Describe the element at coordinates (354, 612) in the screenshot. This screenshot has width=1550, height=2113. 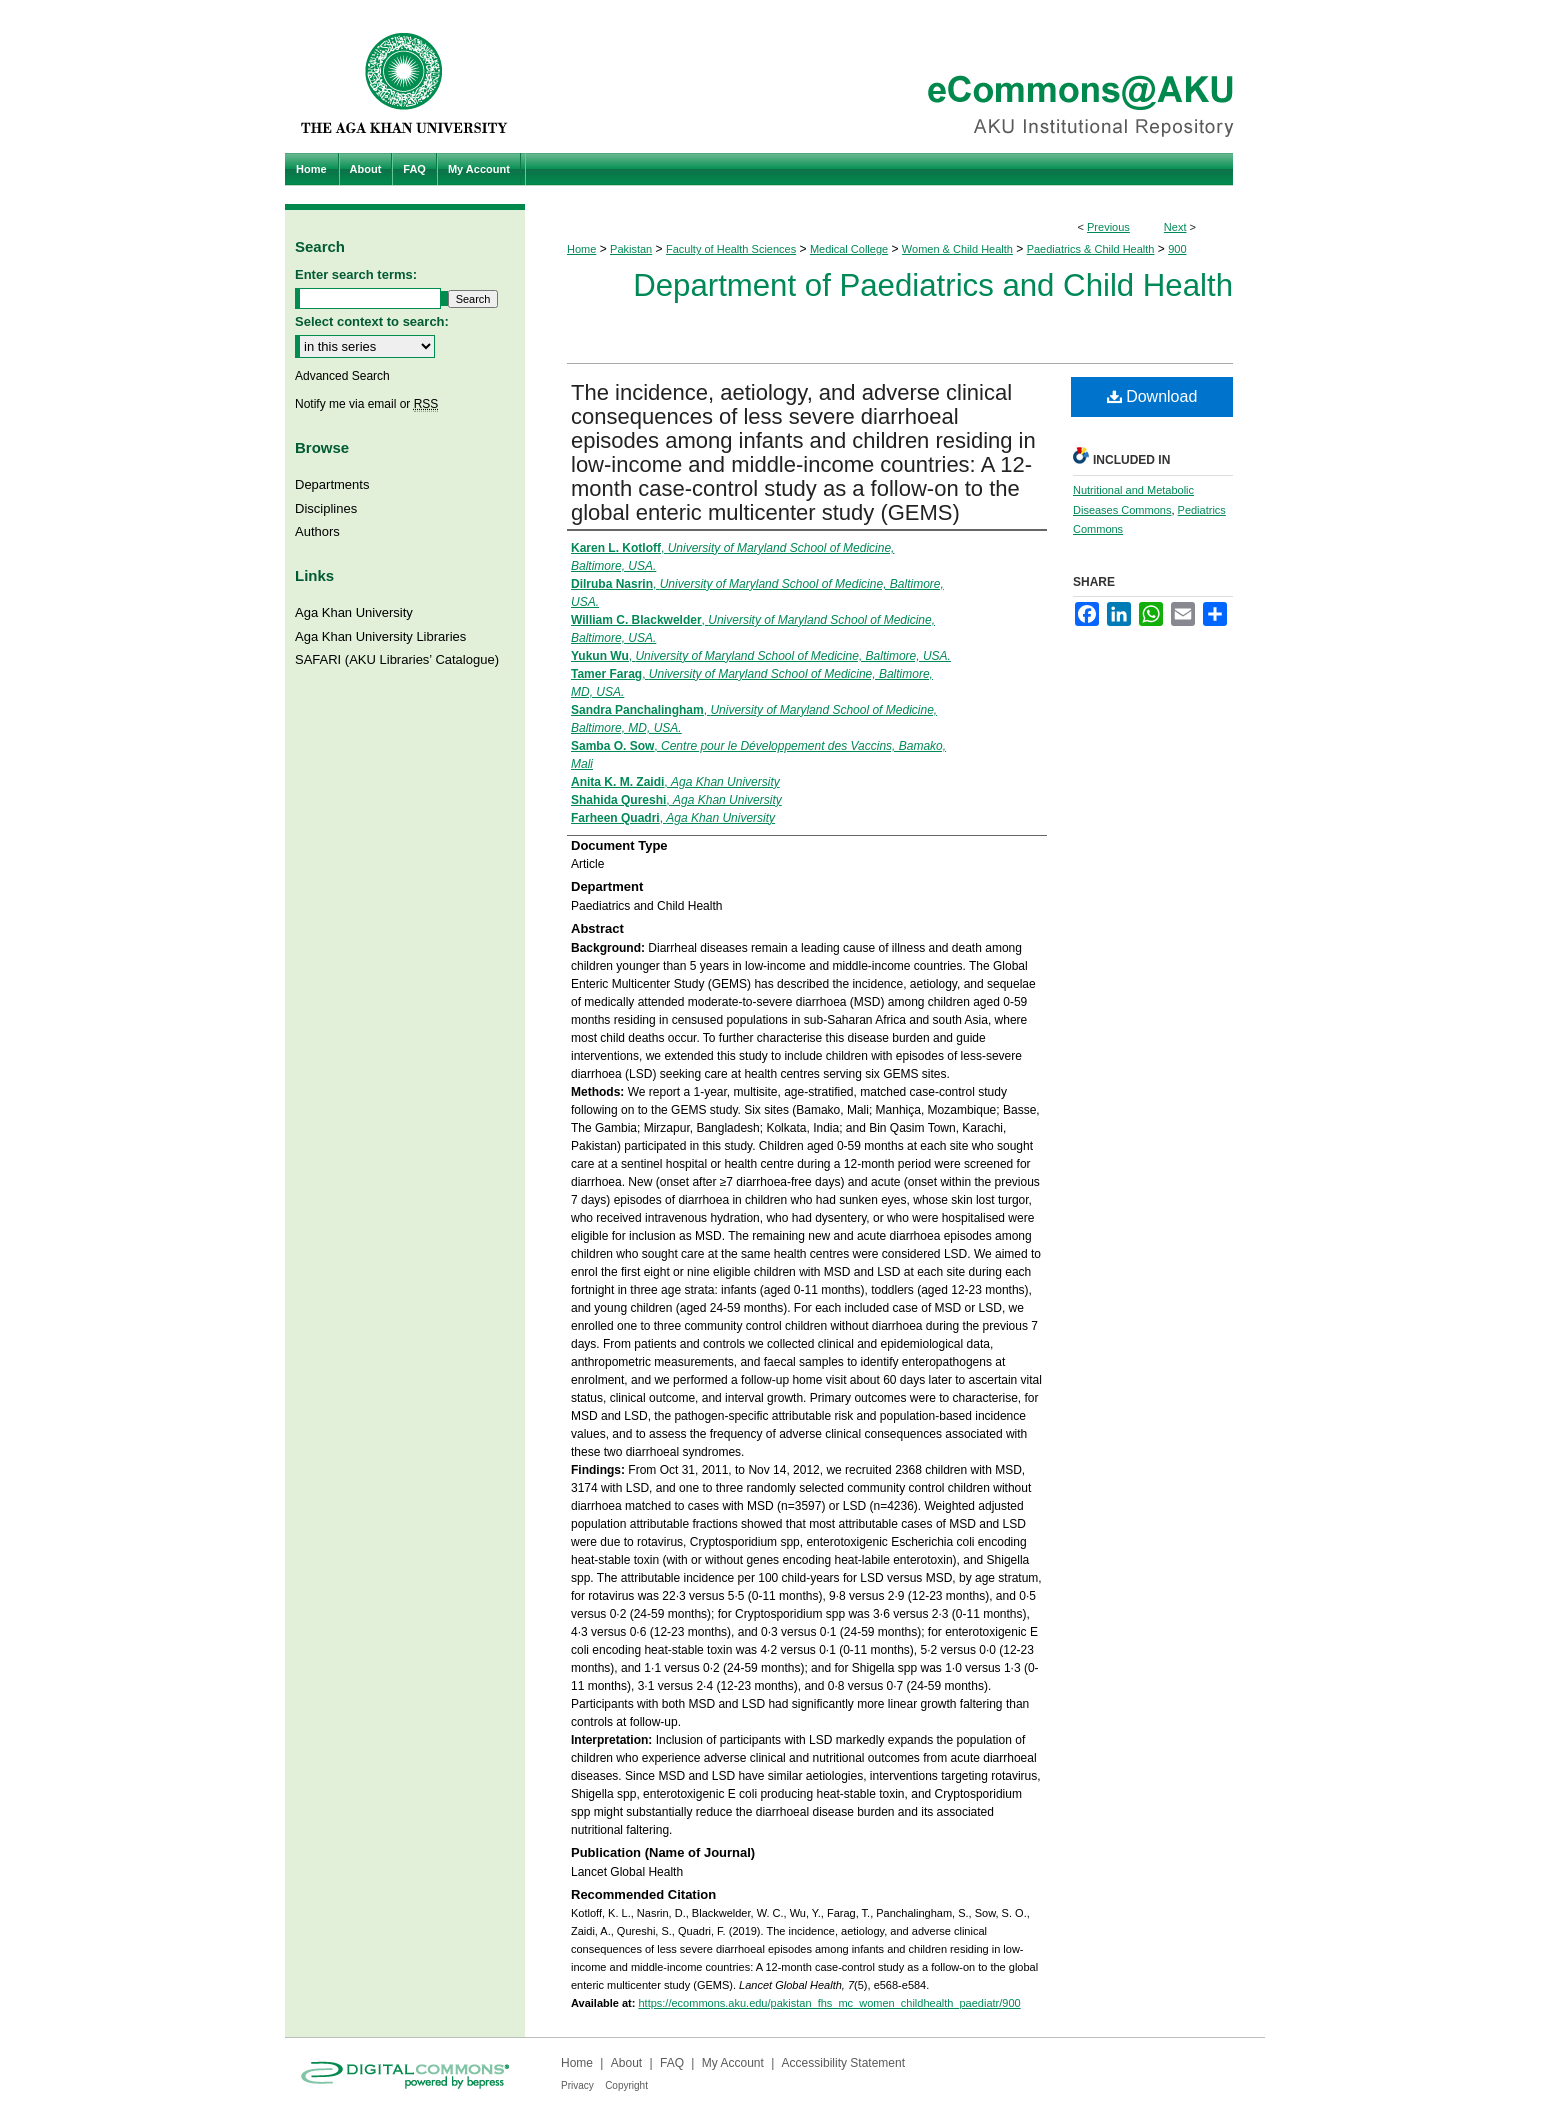
I see `Aga Khan University` at that location.